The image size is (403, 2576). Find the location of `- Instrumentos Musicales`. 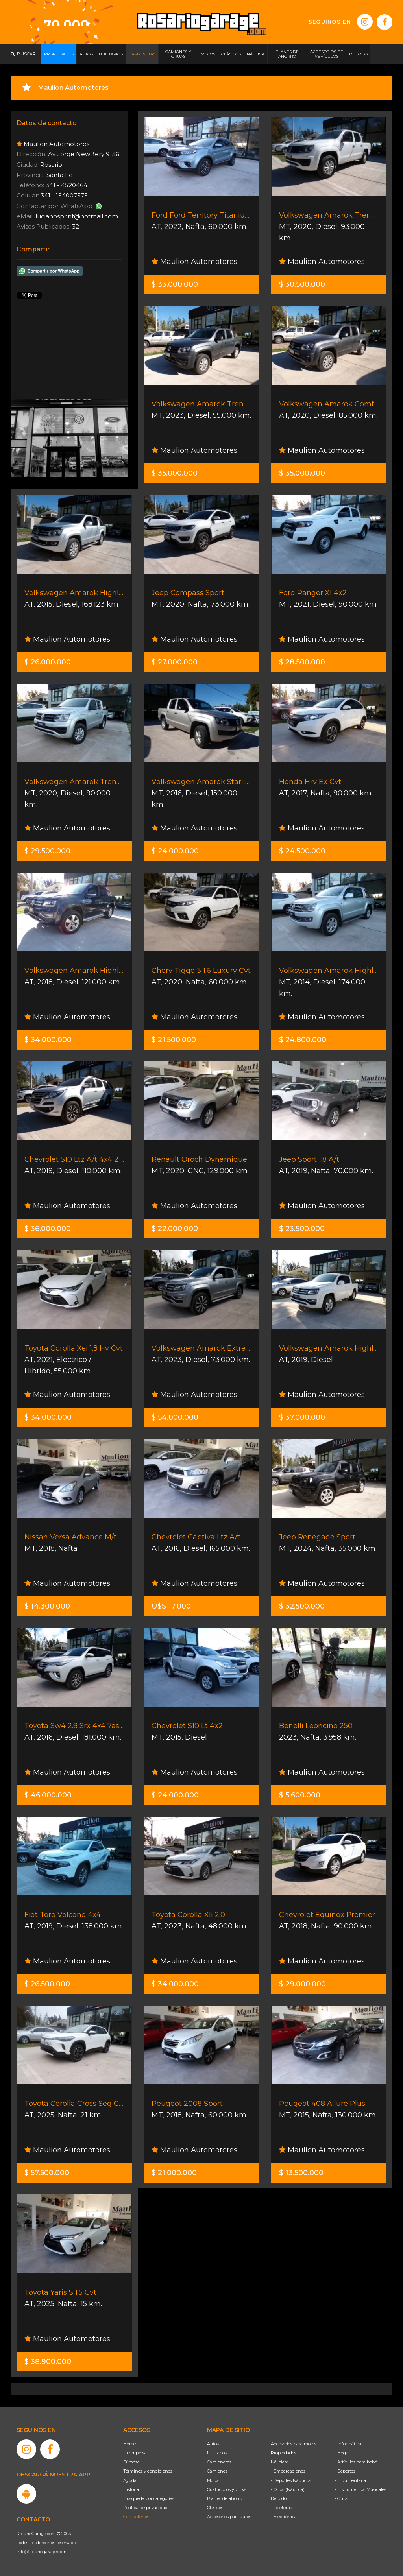

- Instrumentos Musicales is located at coordinates (360, 2489).